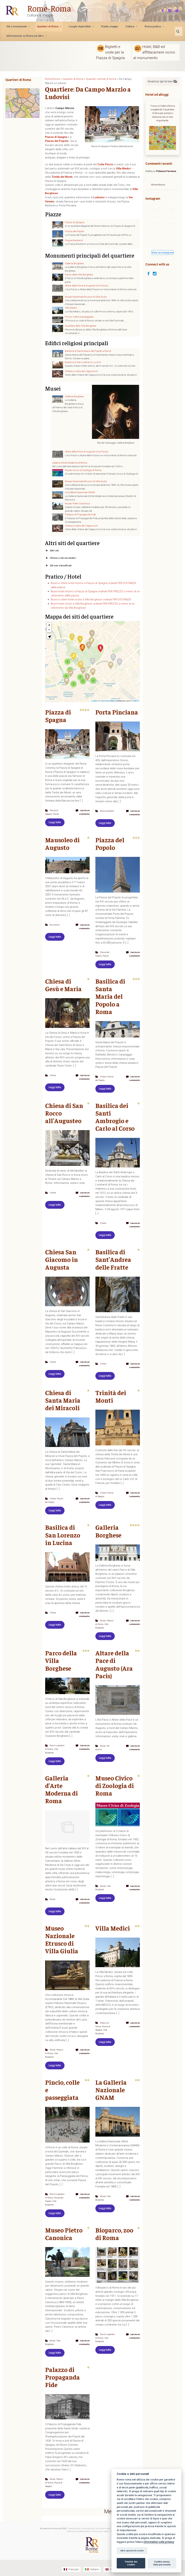 The image size is (185, 2576). Describe the element at coordinates (110, 52) in the screenshot. I see `Biglietti e visite per la Piazza di Spagna` at that location.